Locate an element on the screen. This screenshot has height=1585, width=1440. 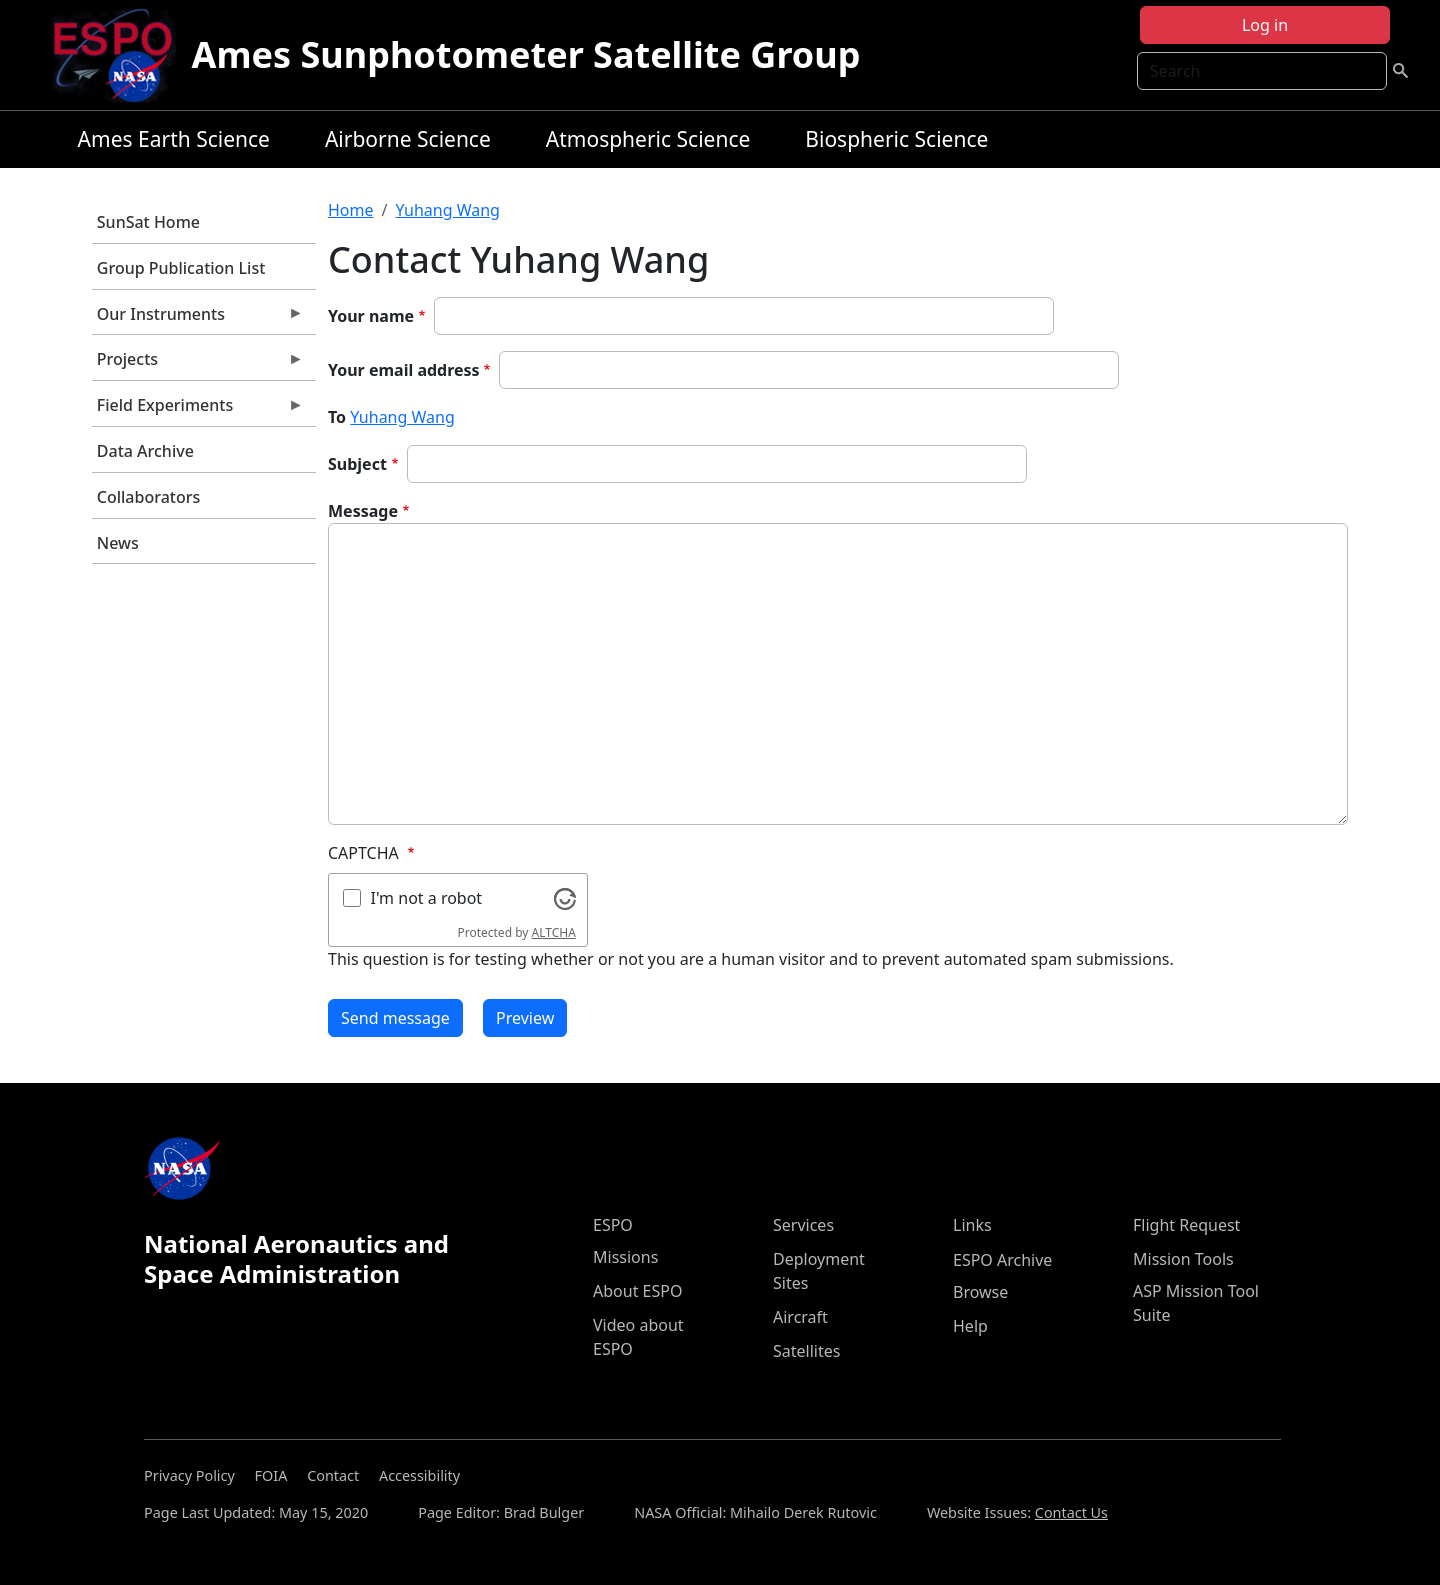
ESPO Archive is located at coordinates (1002, 1260).